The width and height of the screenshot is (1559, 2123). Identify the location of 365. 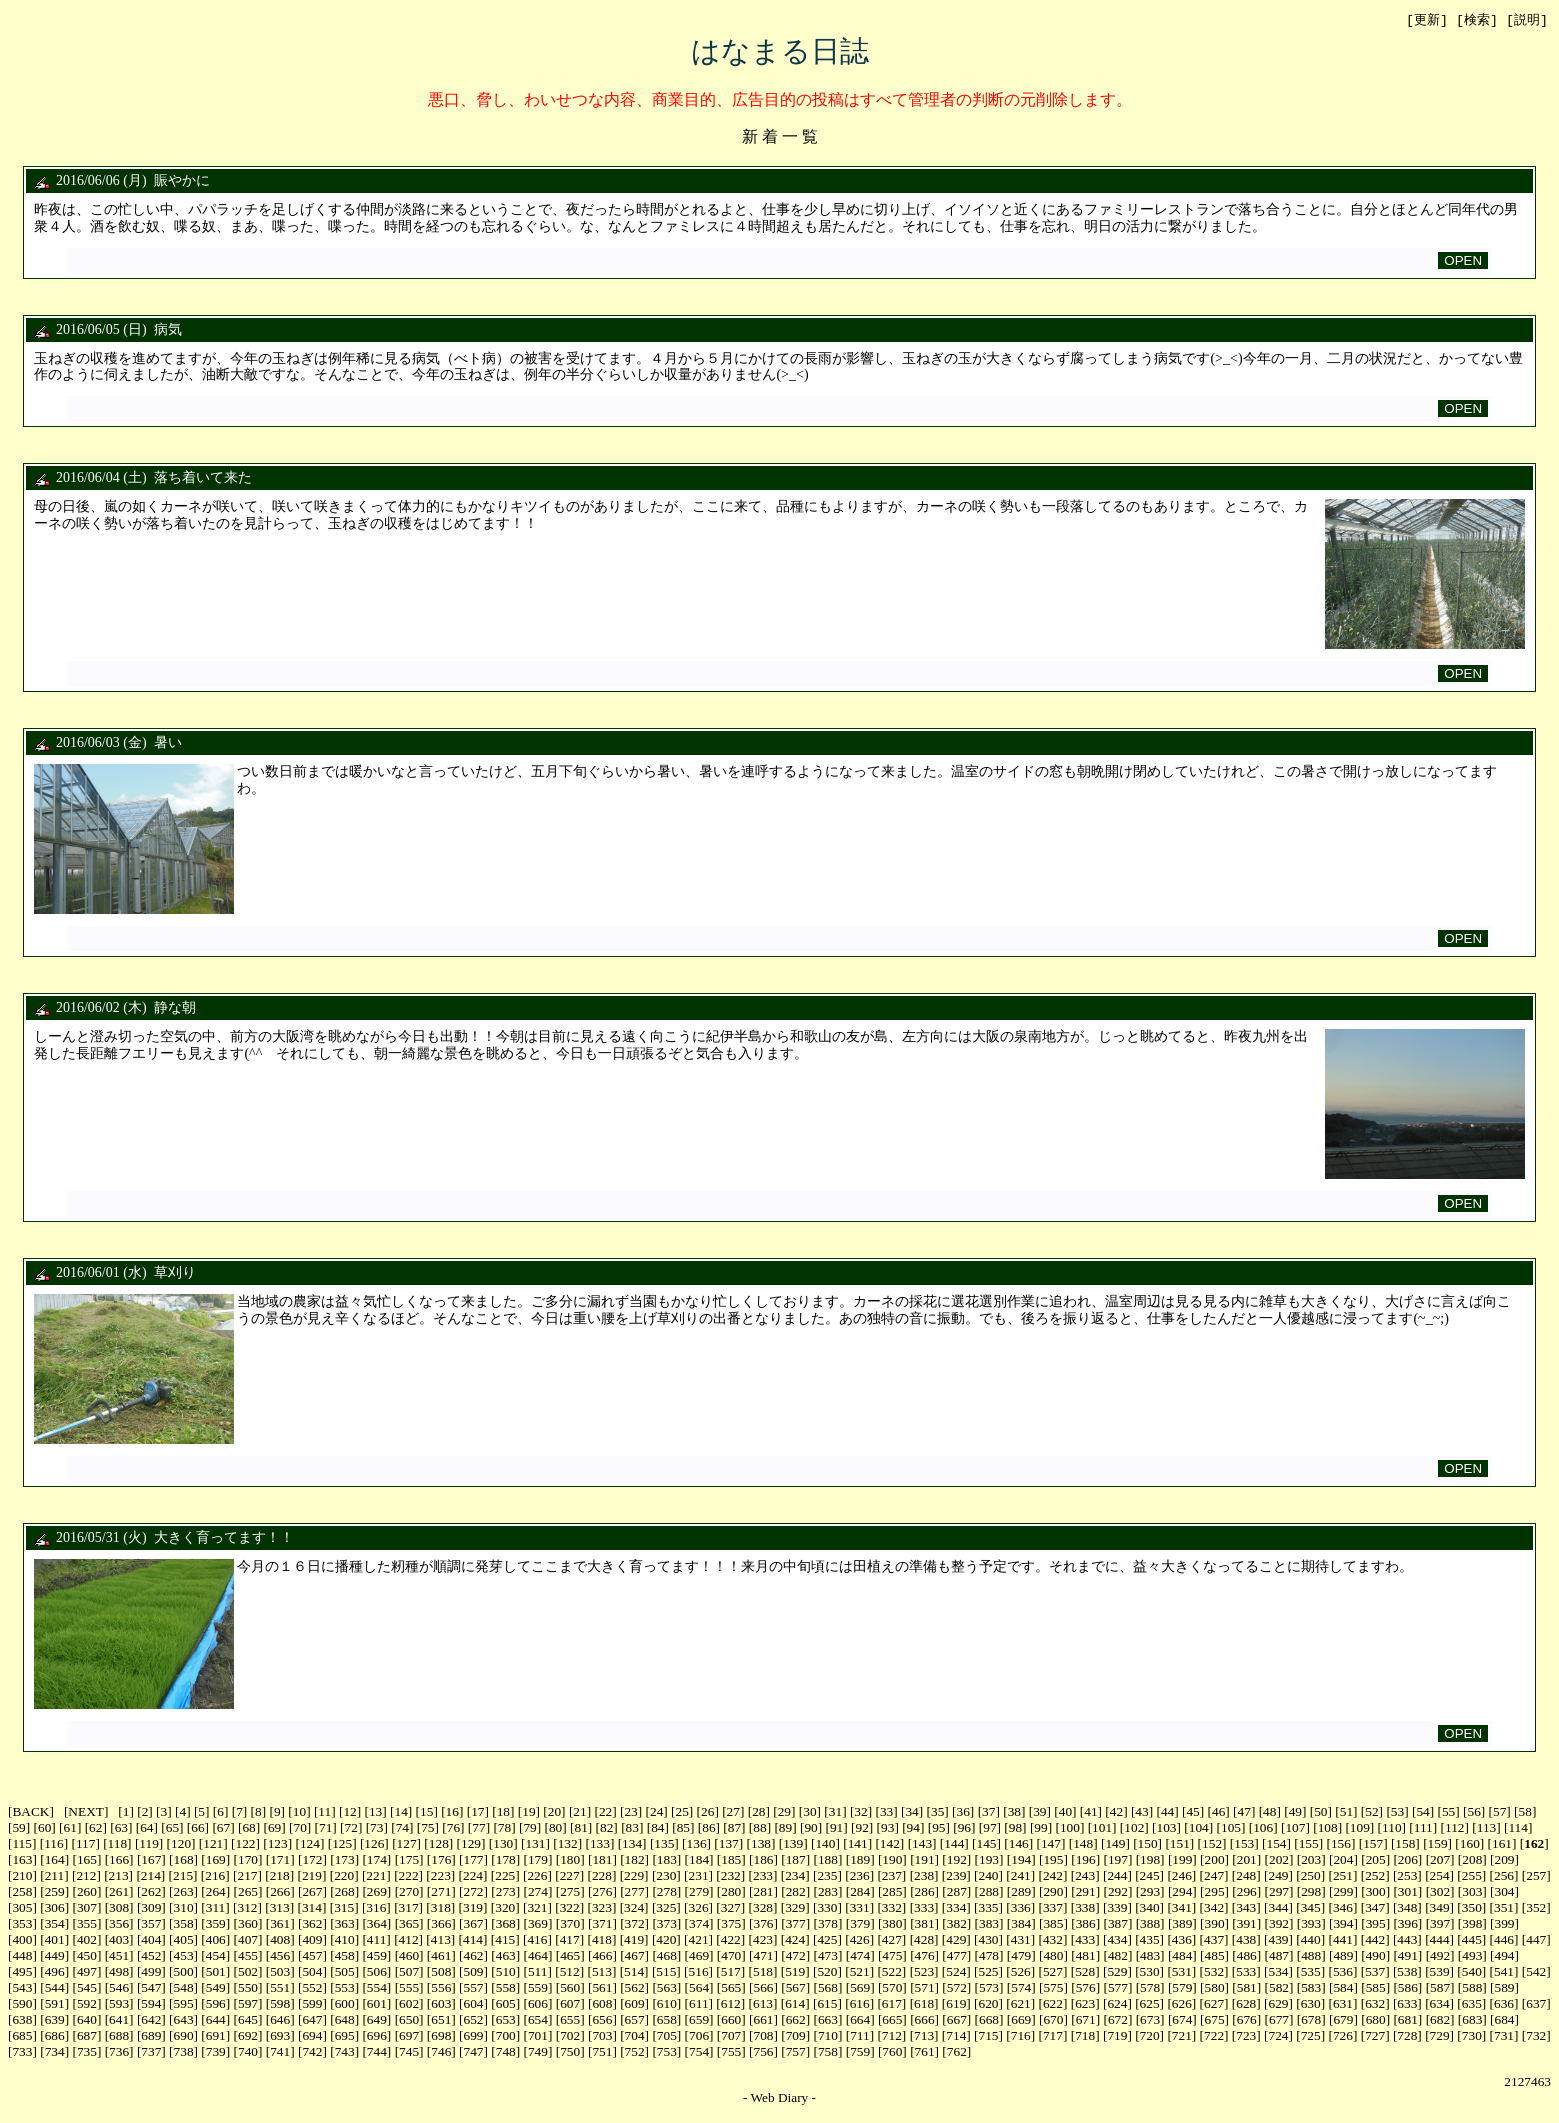
(409, 1924).